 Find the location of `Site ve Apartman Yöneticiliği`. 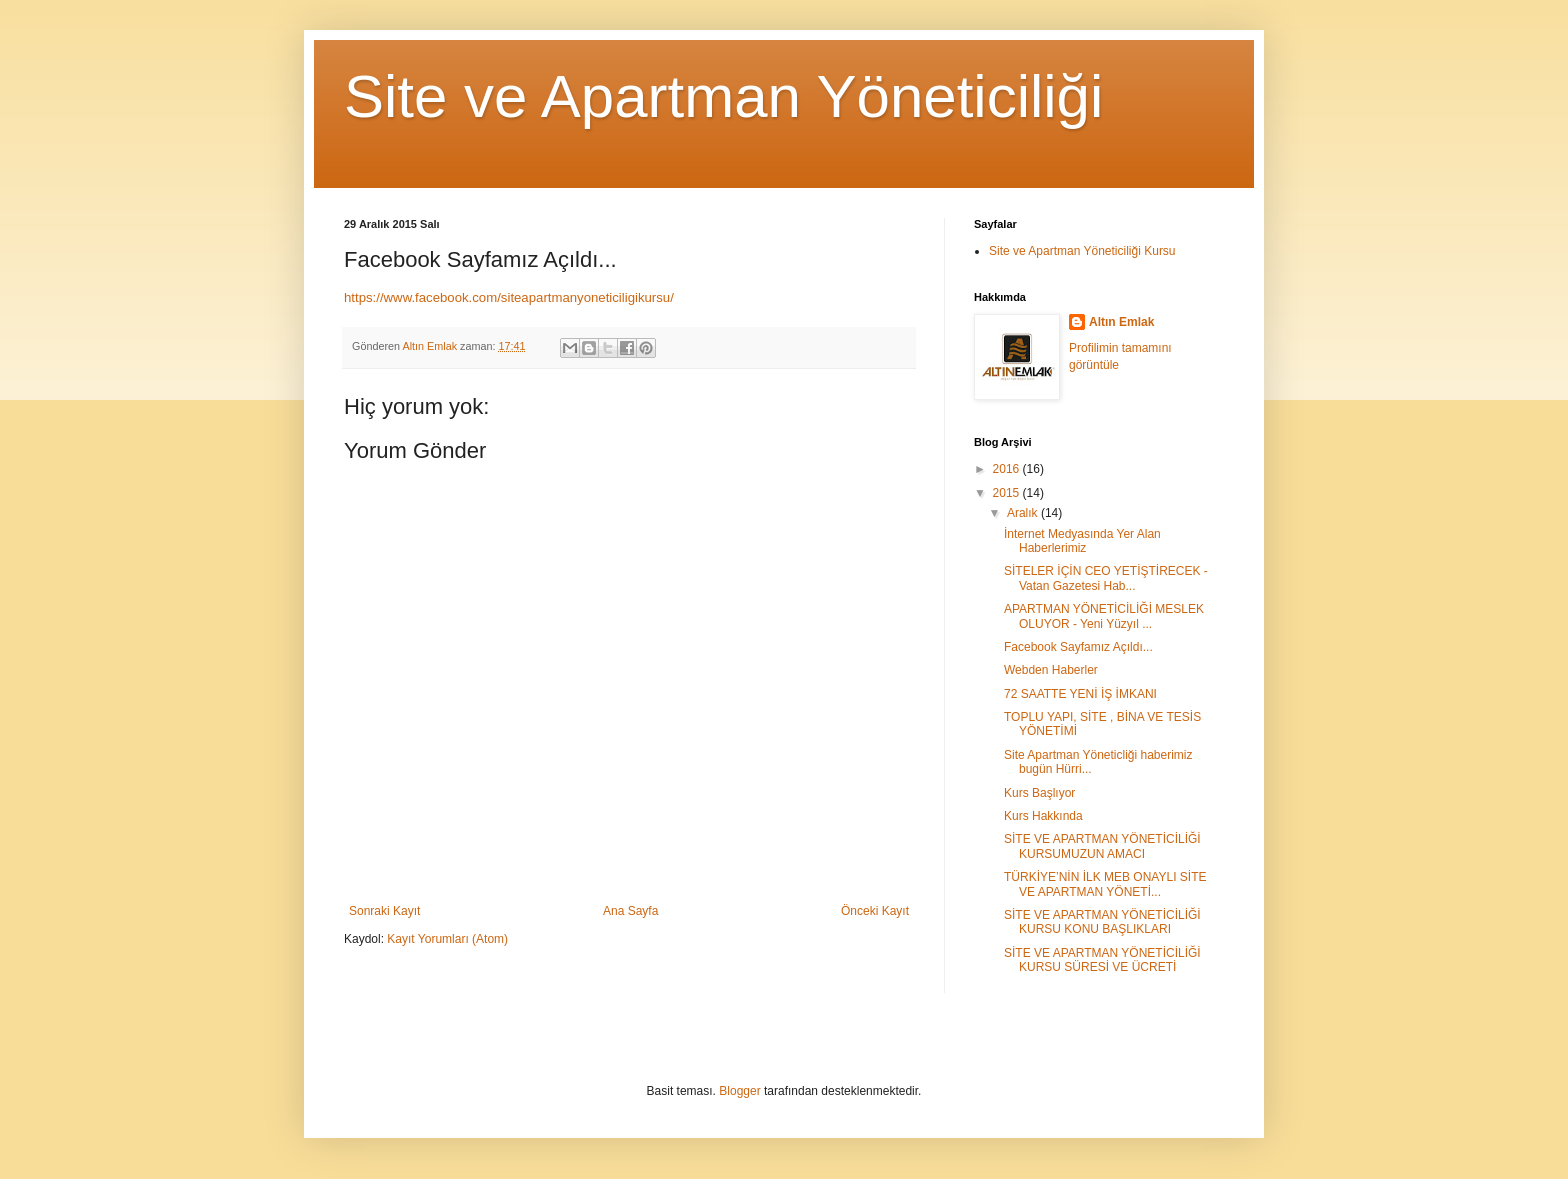

Site ve Apartman Yöneticiliği is located at coordinates (723, 96).